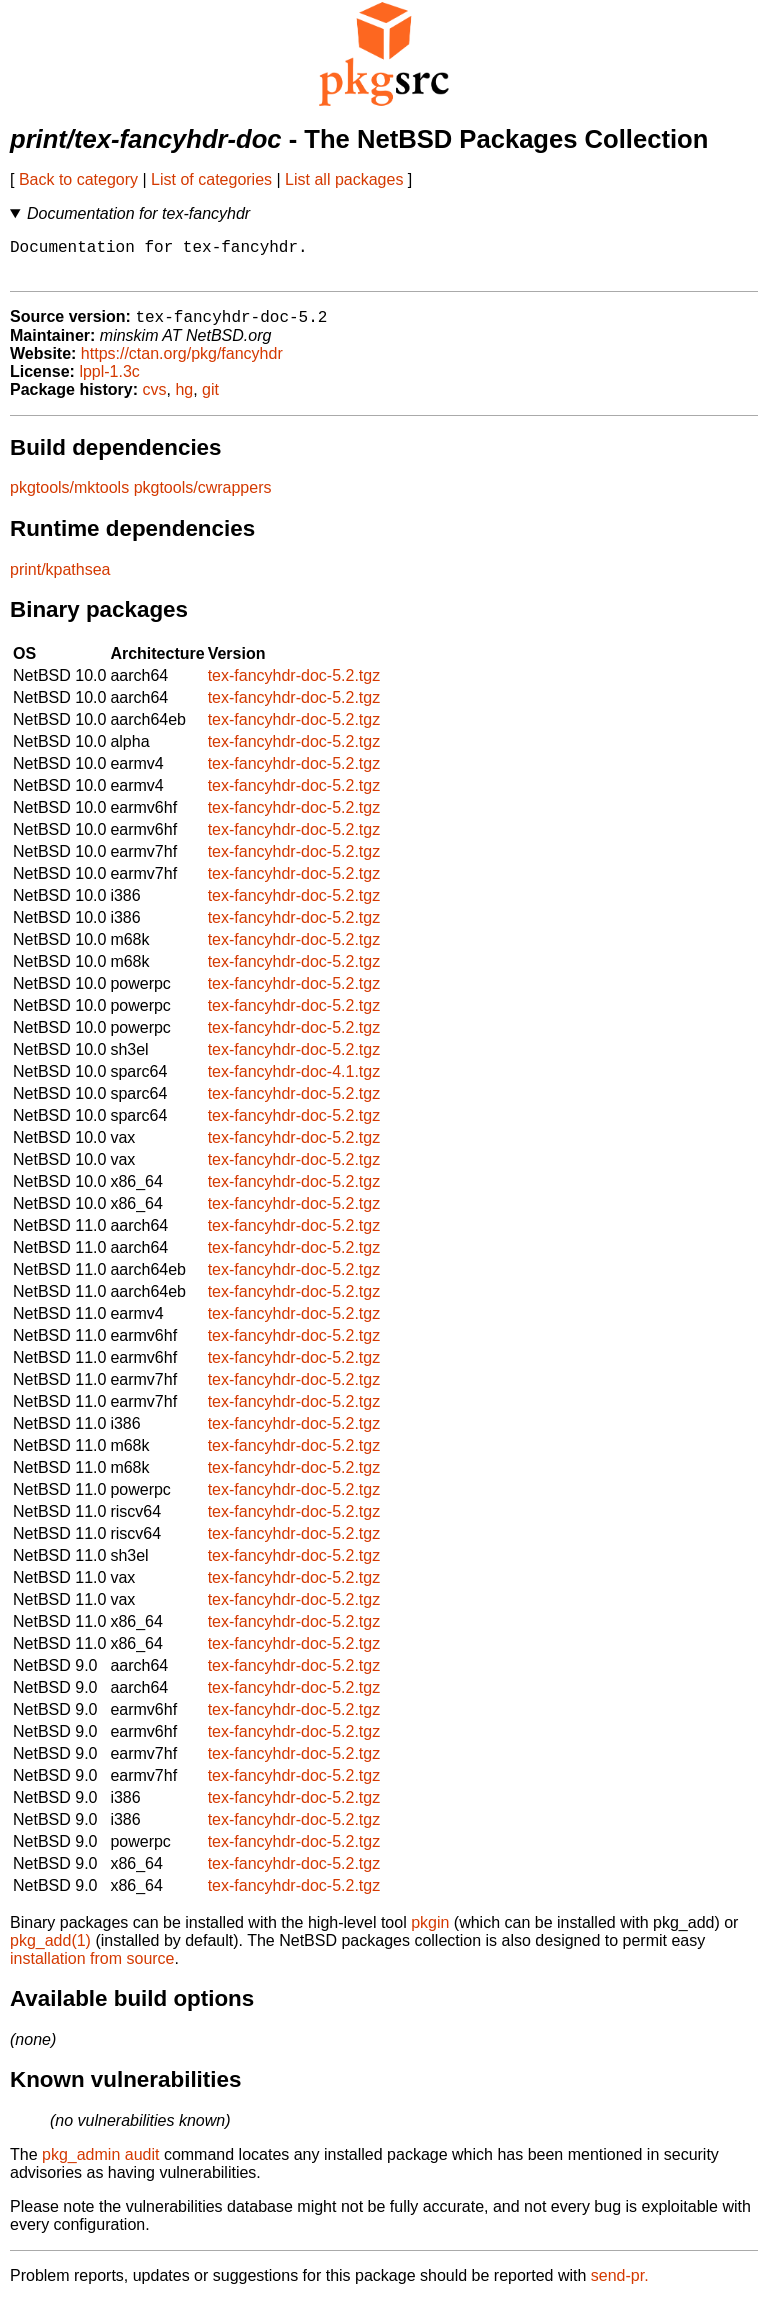 The width and height of the screenshot is (768, 2312). Describe the element at coordinates (344, 179) in the screenshot. I see `List all packages` at that location.